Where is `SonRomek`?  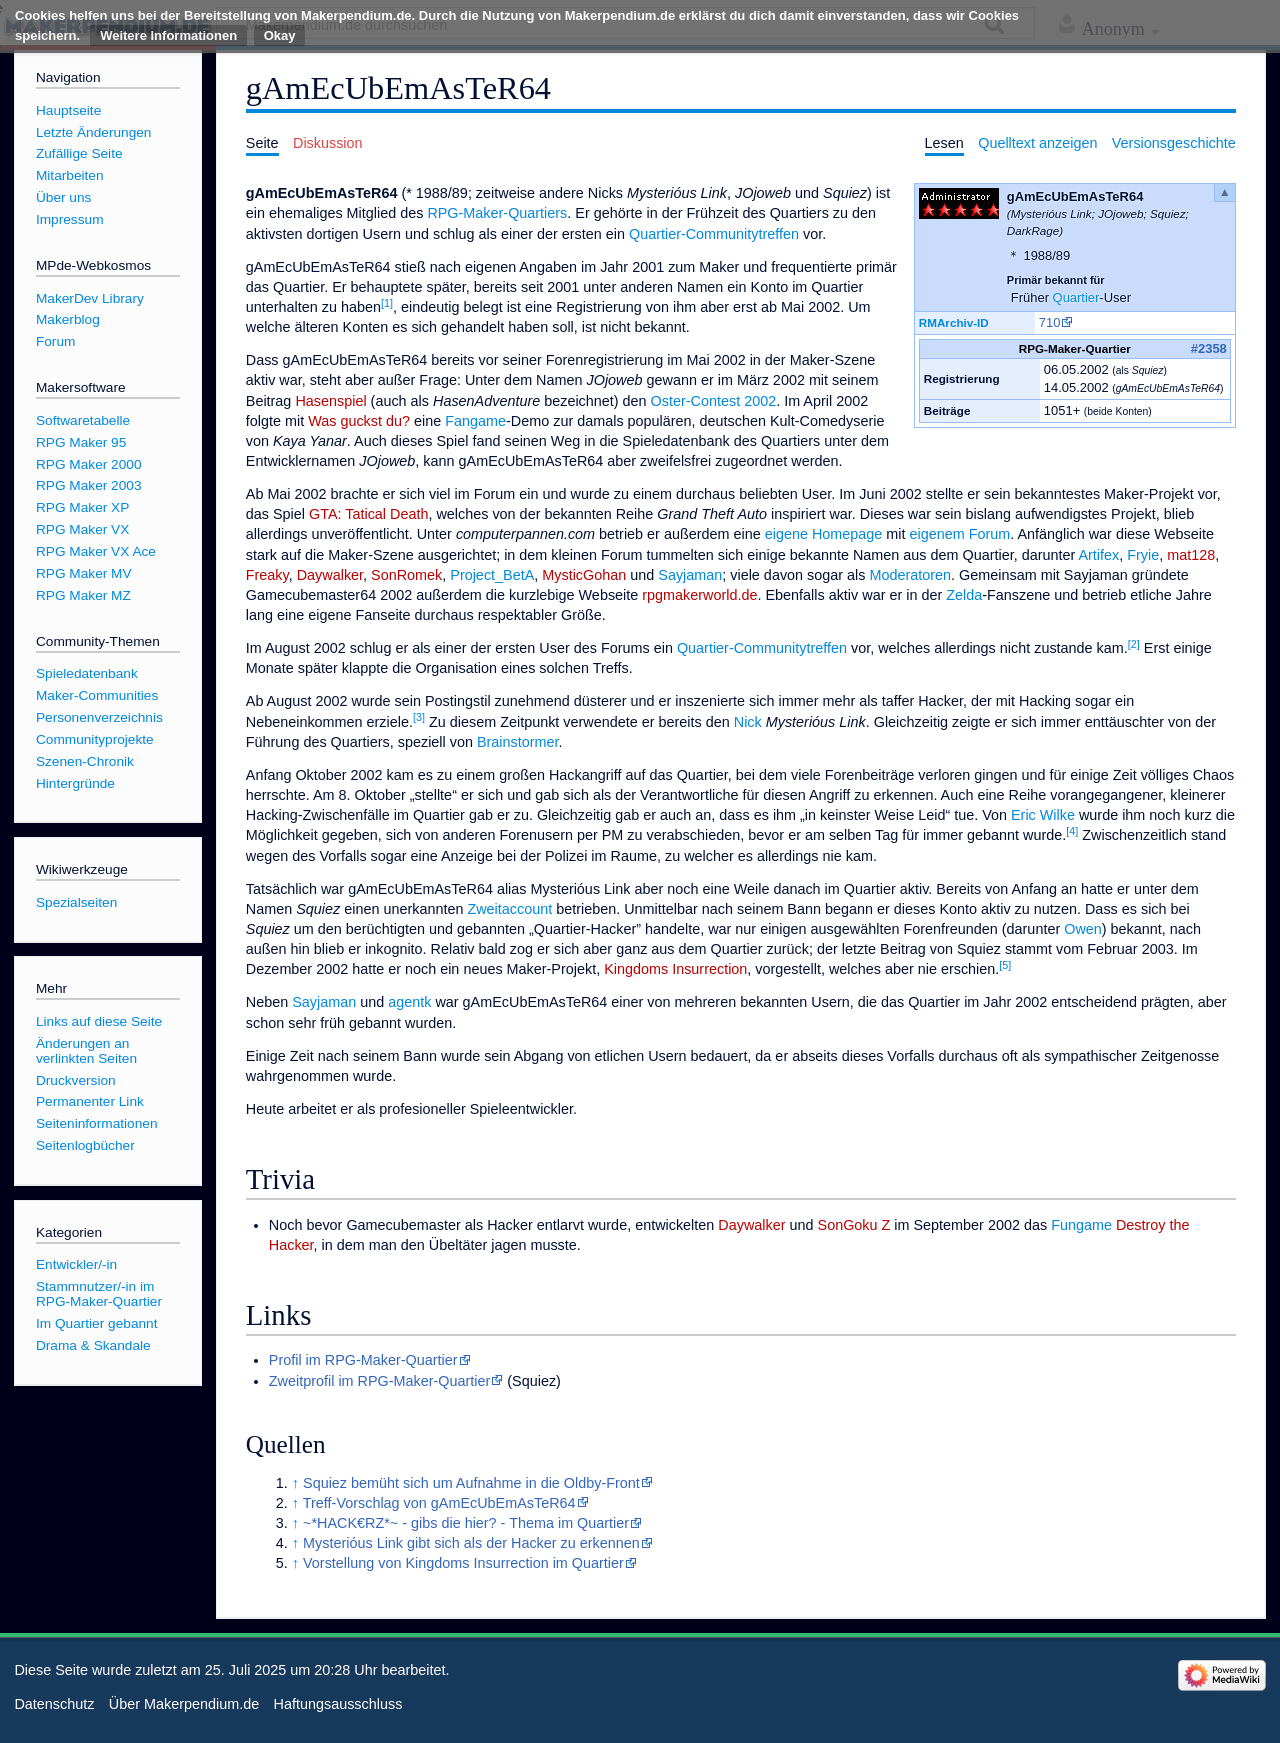 SonRomek is located at coordinates (406, 575).